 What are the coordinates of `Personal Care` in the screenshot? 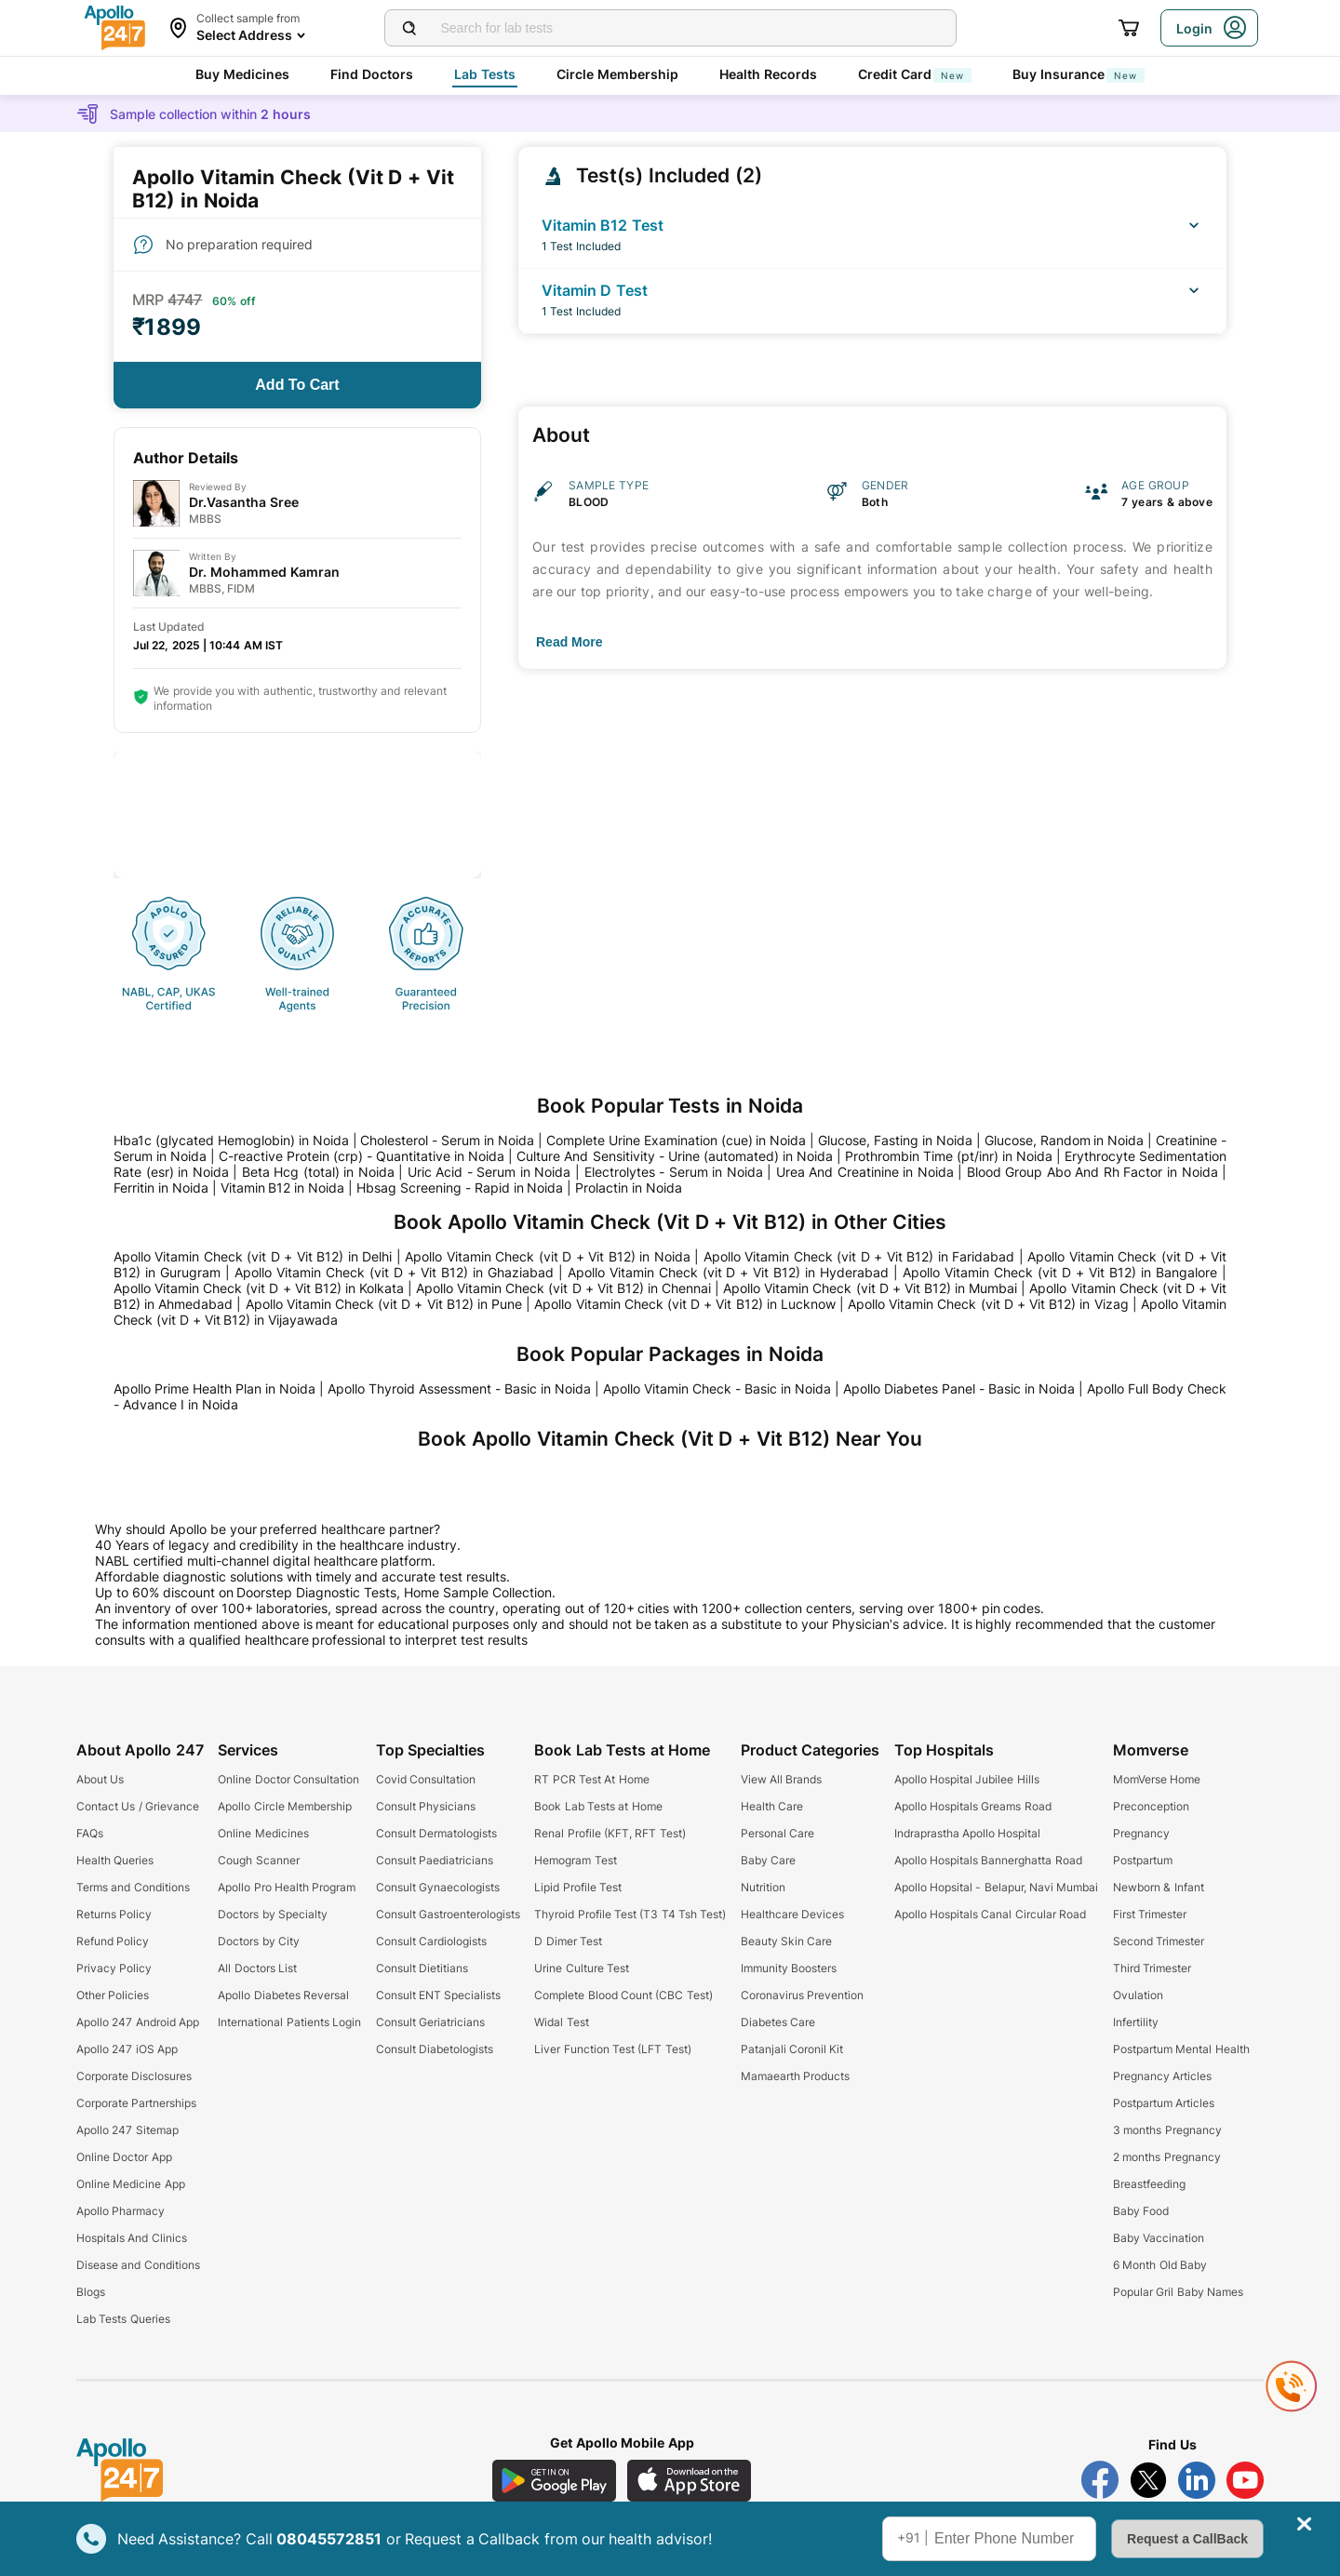 It's located at (777, 1833).